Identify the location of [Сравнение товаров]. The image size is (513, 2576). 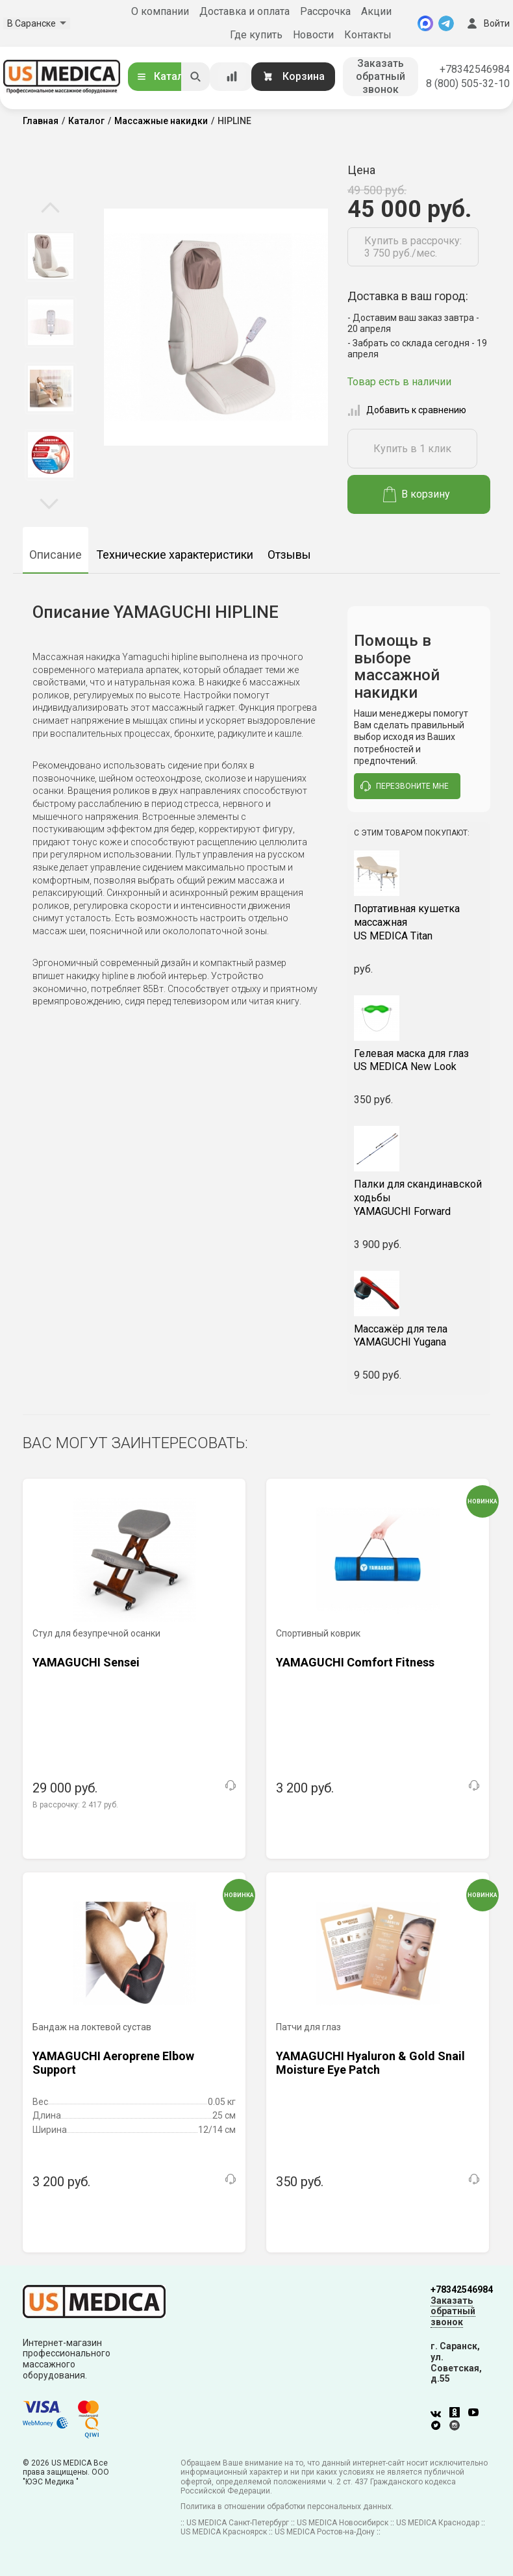
(232, 76).